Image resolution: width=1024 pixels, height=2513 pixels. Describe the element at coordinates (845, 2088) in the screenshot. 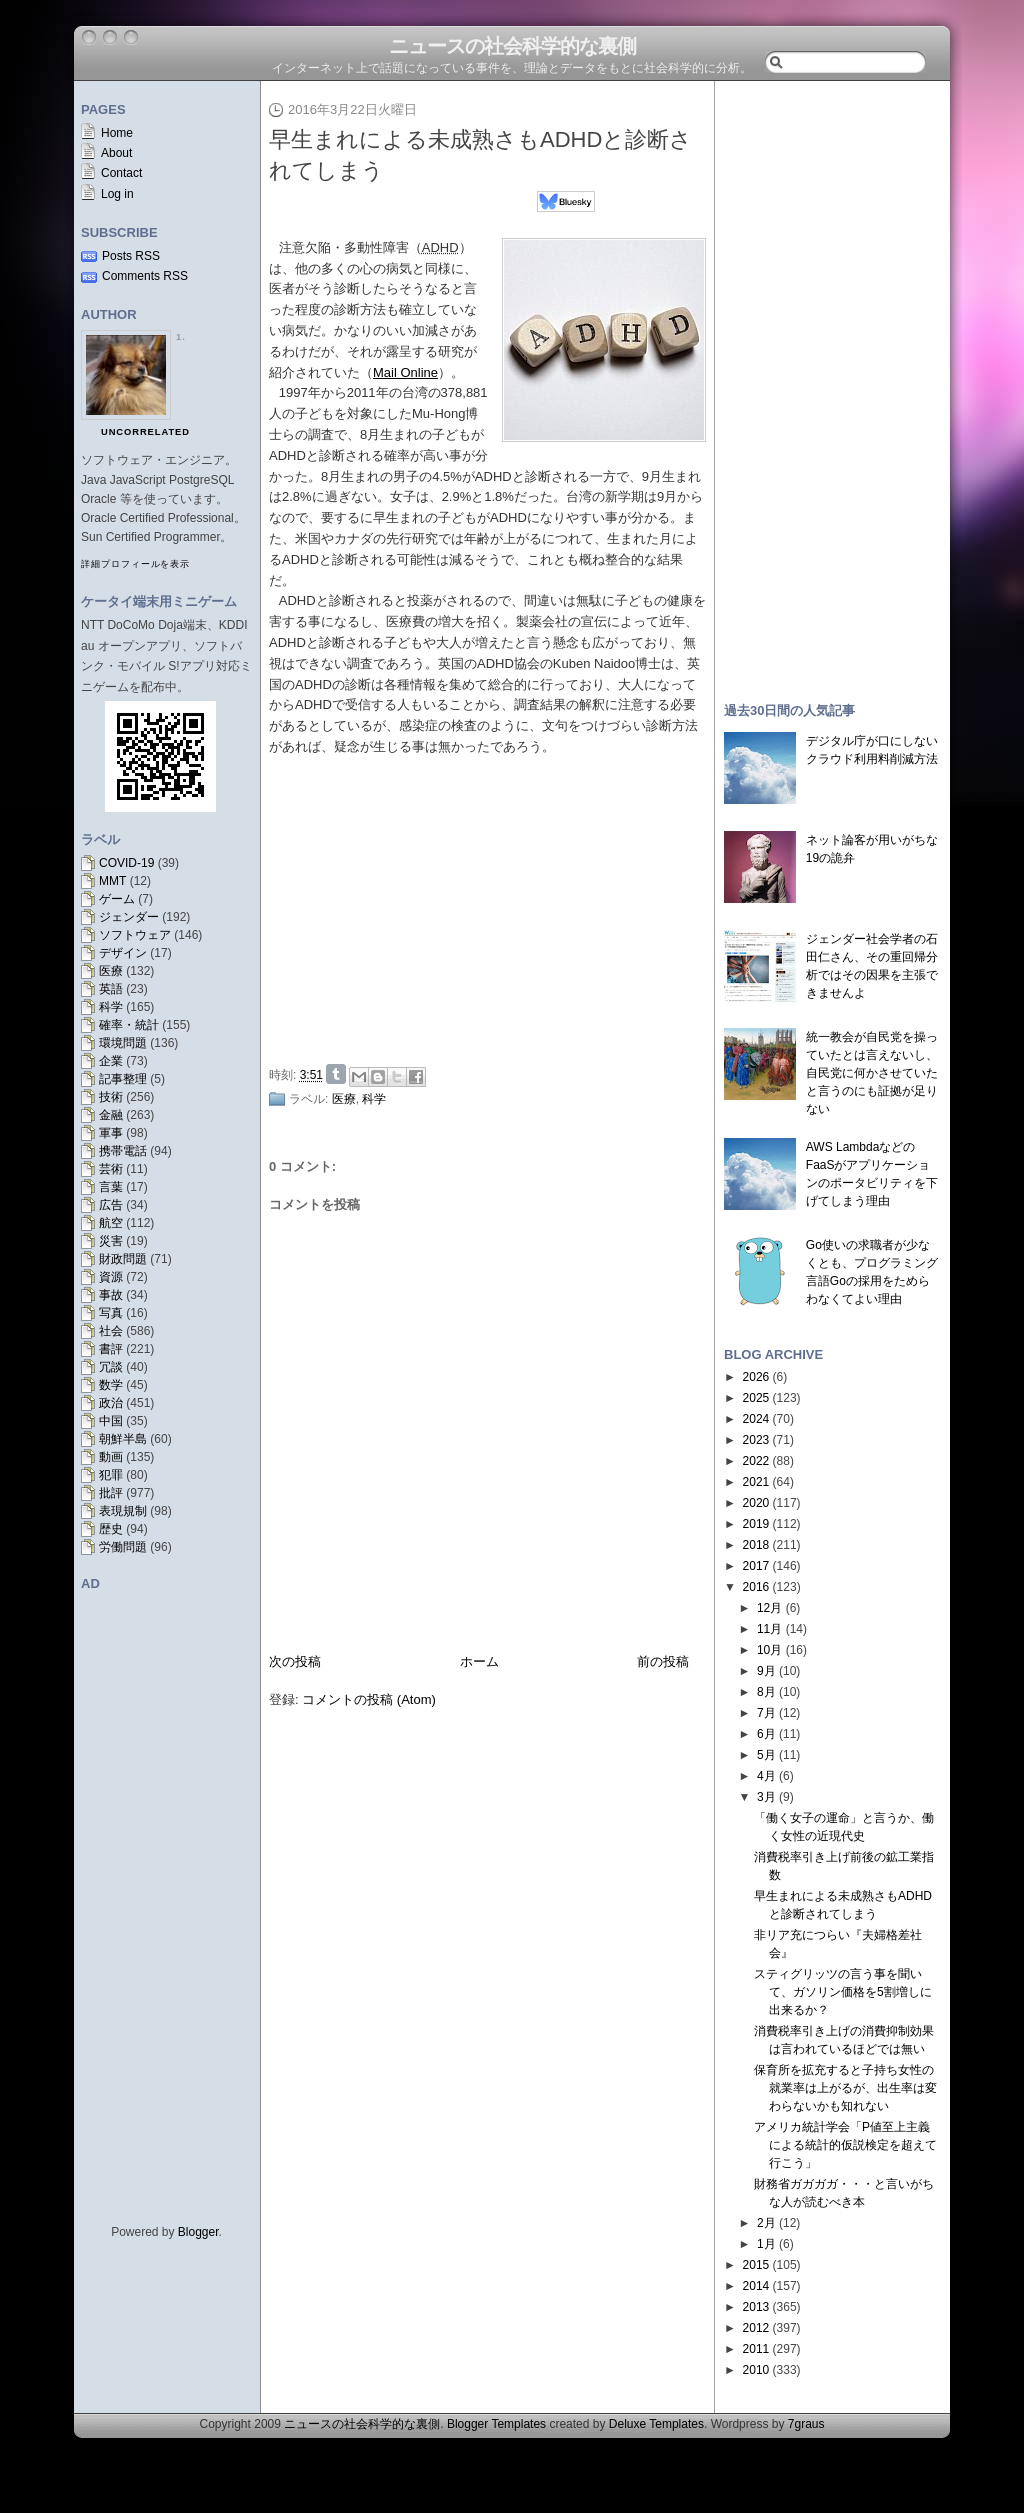

I see `保育所を拡充すると子持ち女性の就業率は上がるが、出生率は変わらないかも知れない` at that location.